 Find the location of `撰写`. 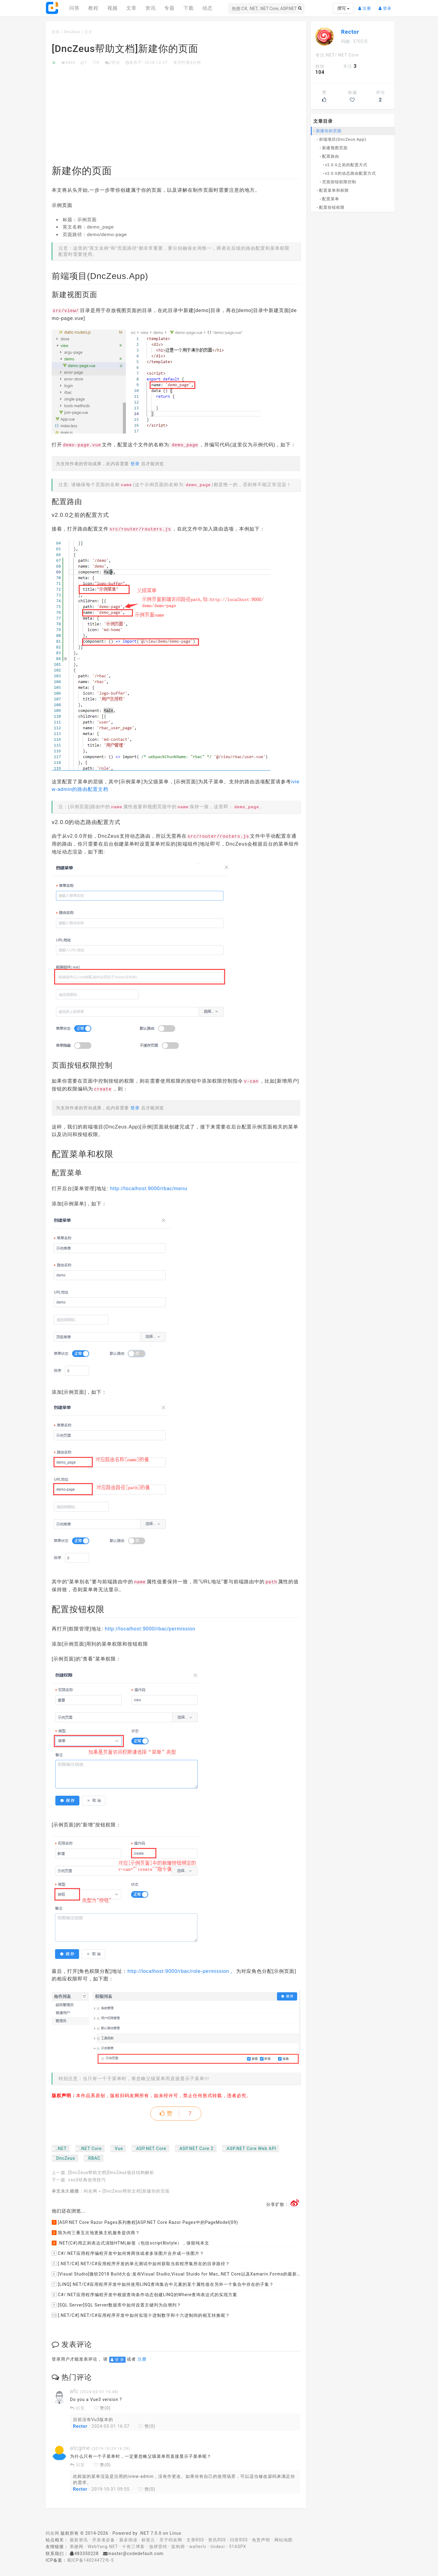

撰写 is located at coordinates (343, 8).